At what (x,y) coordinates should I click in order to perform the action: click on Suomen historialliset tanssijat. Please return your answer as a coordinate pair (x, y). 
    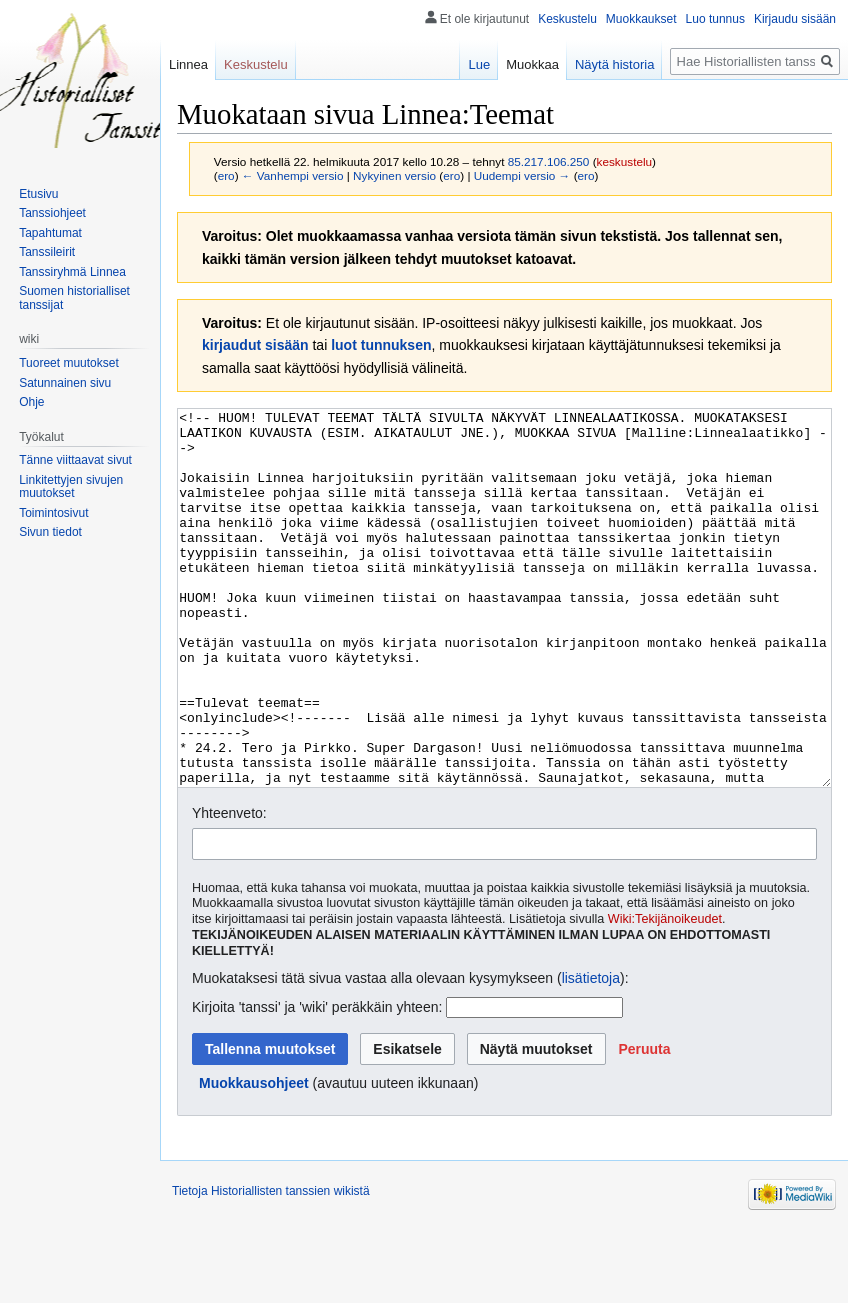
    Looking at the image, I should click on (74, 298).